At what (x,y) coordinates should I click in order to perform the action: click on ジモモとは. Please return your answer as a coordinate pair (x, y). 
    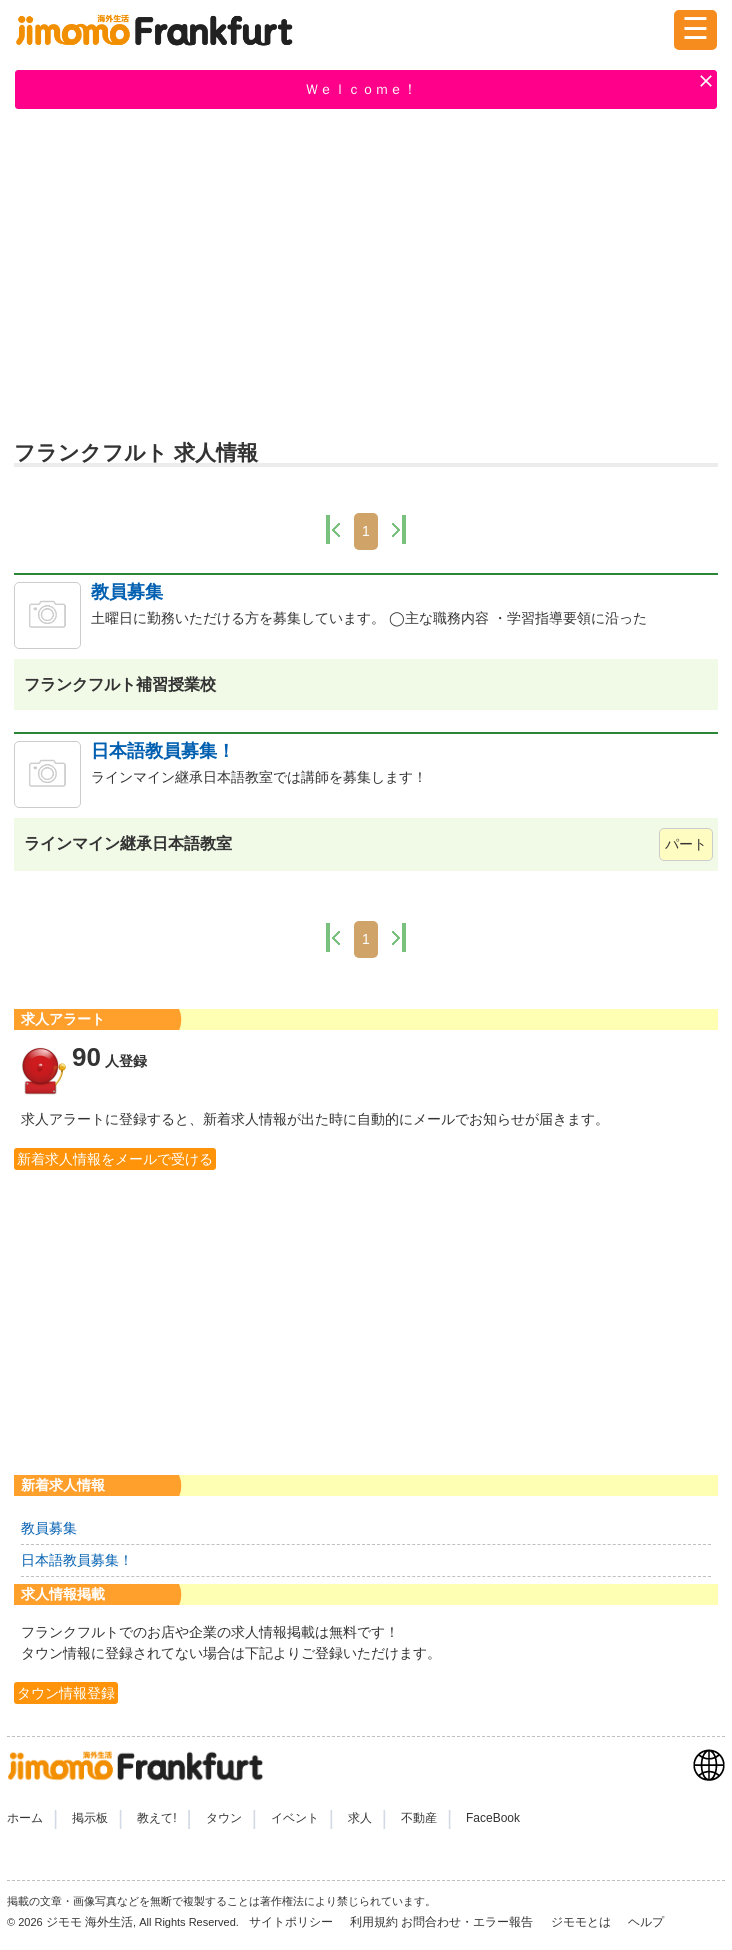
    Looking at the image, I should click on (582, 1922).